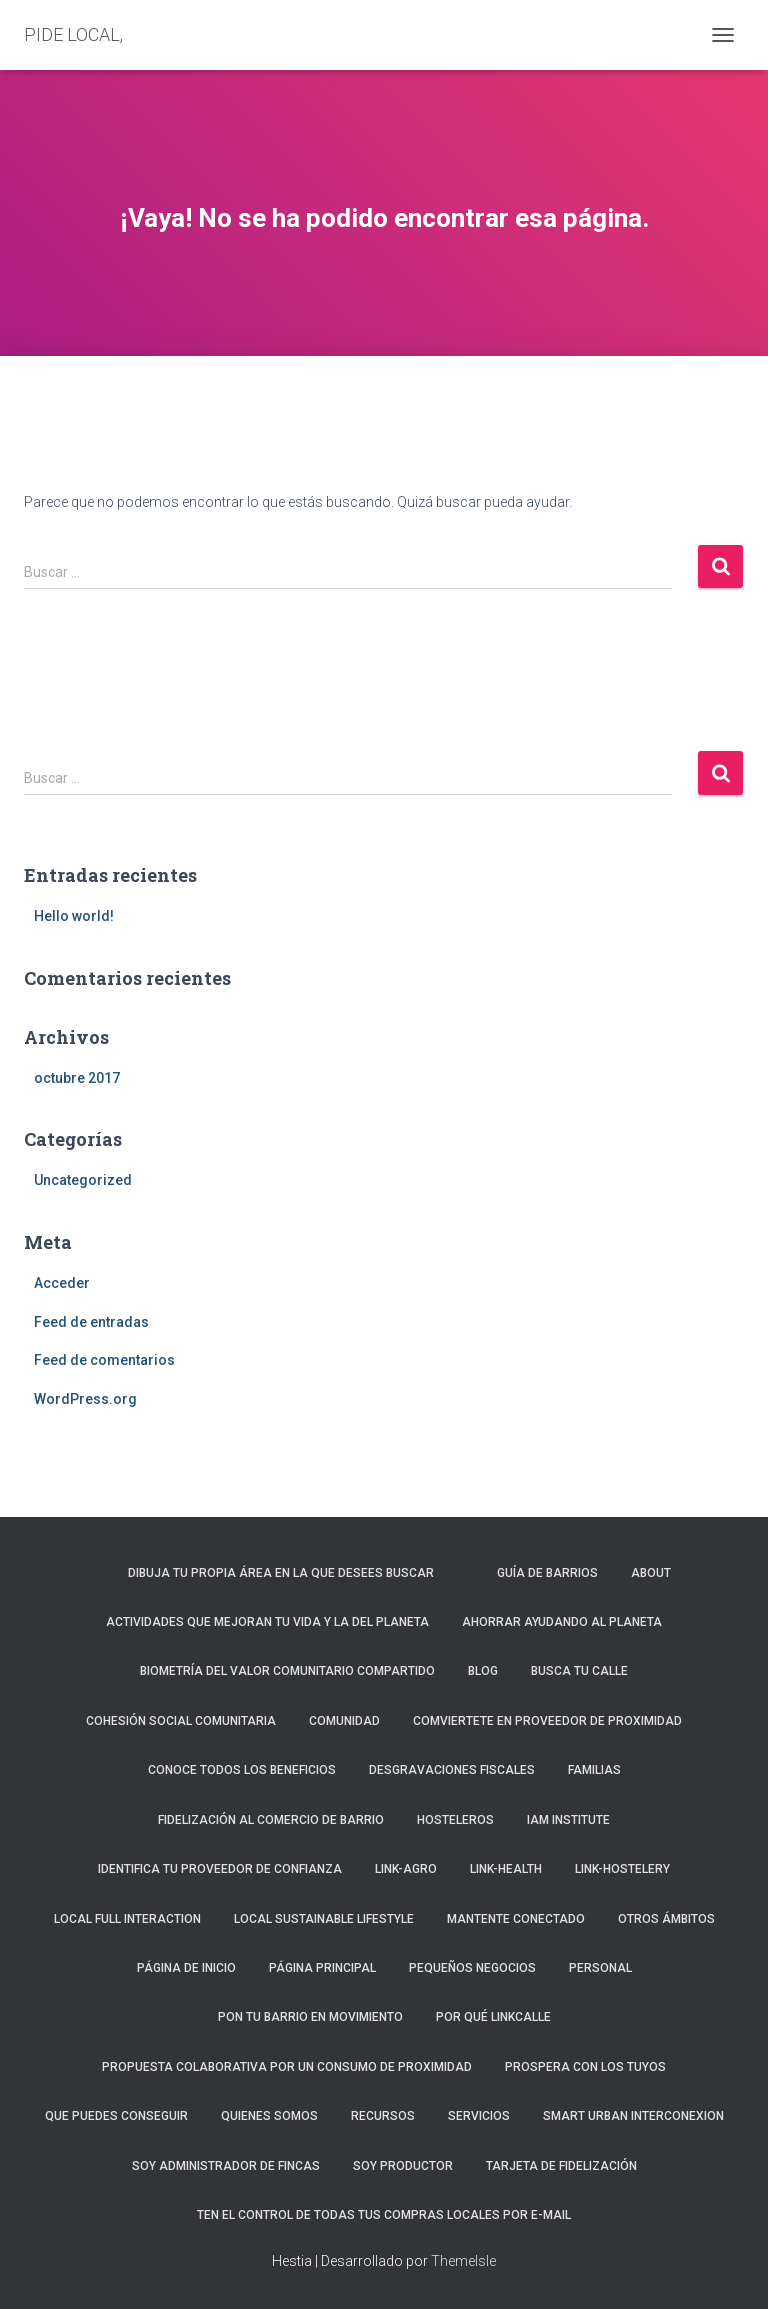 The width and height of the screenshot is (768, 2309). I want to click on Otros ámbitos, so click(666, 1919).